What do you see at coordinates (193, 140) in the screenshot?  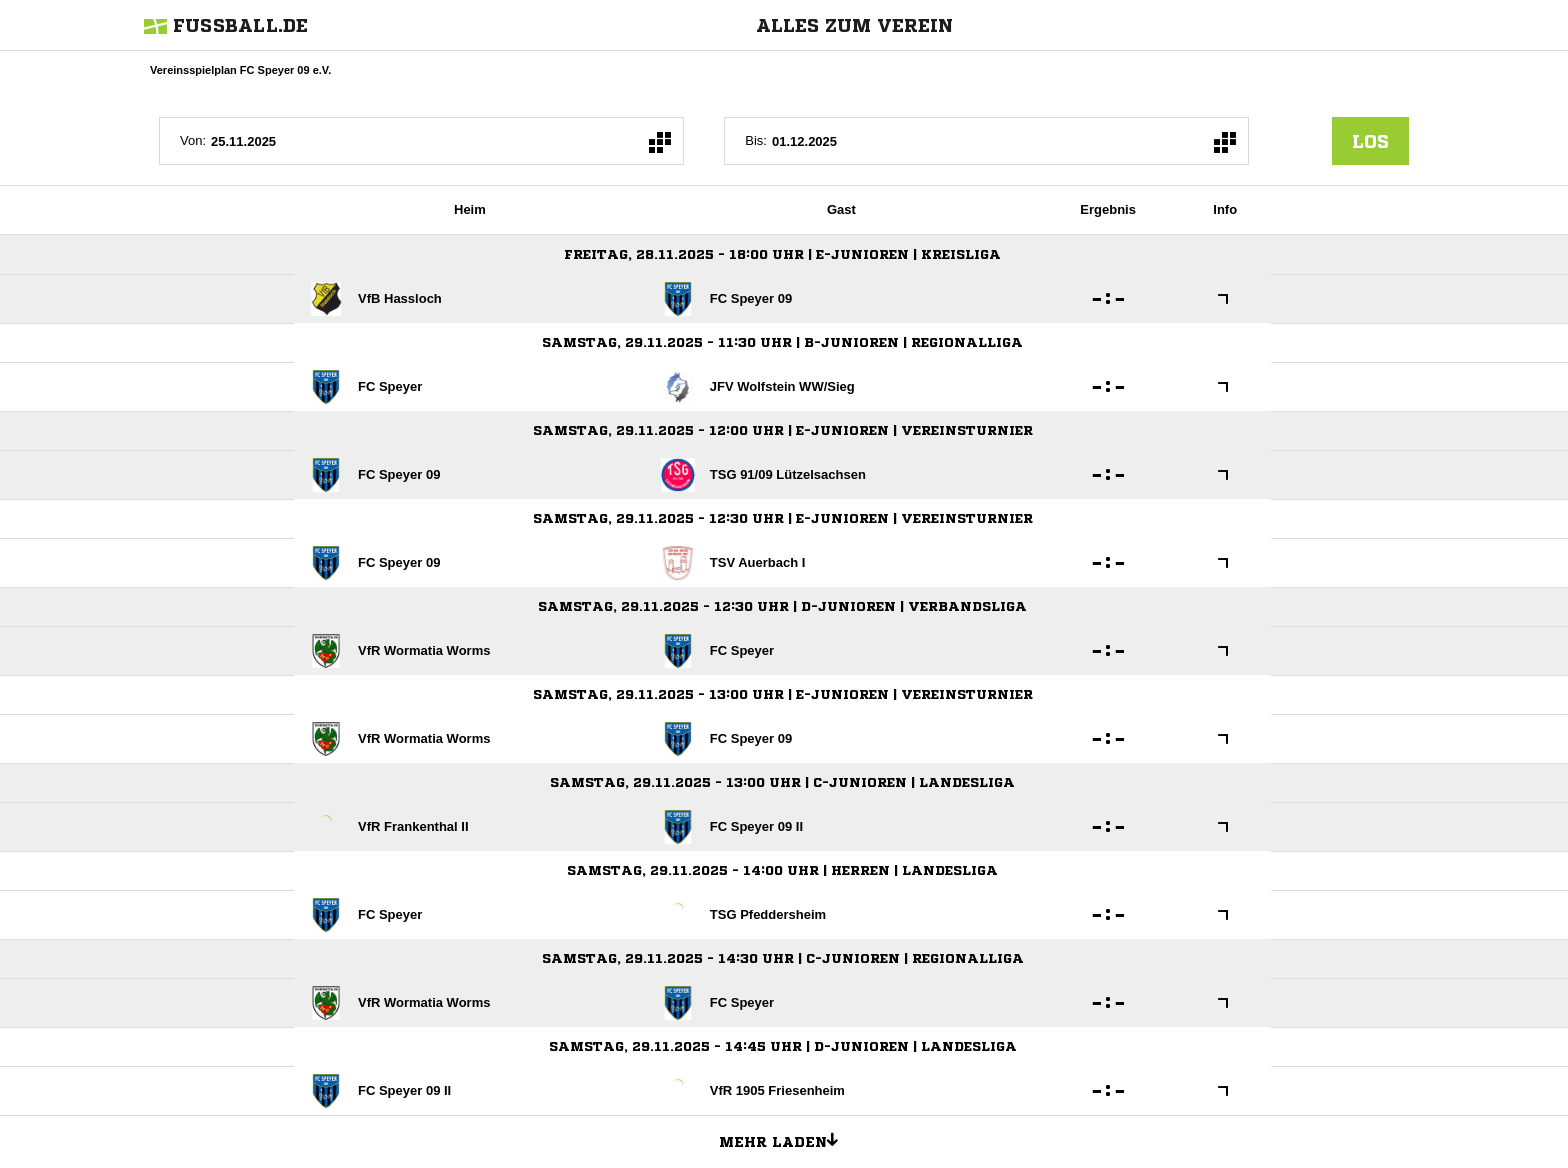 I see `Von:` at bounding box center [193, 140].